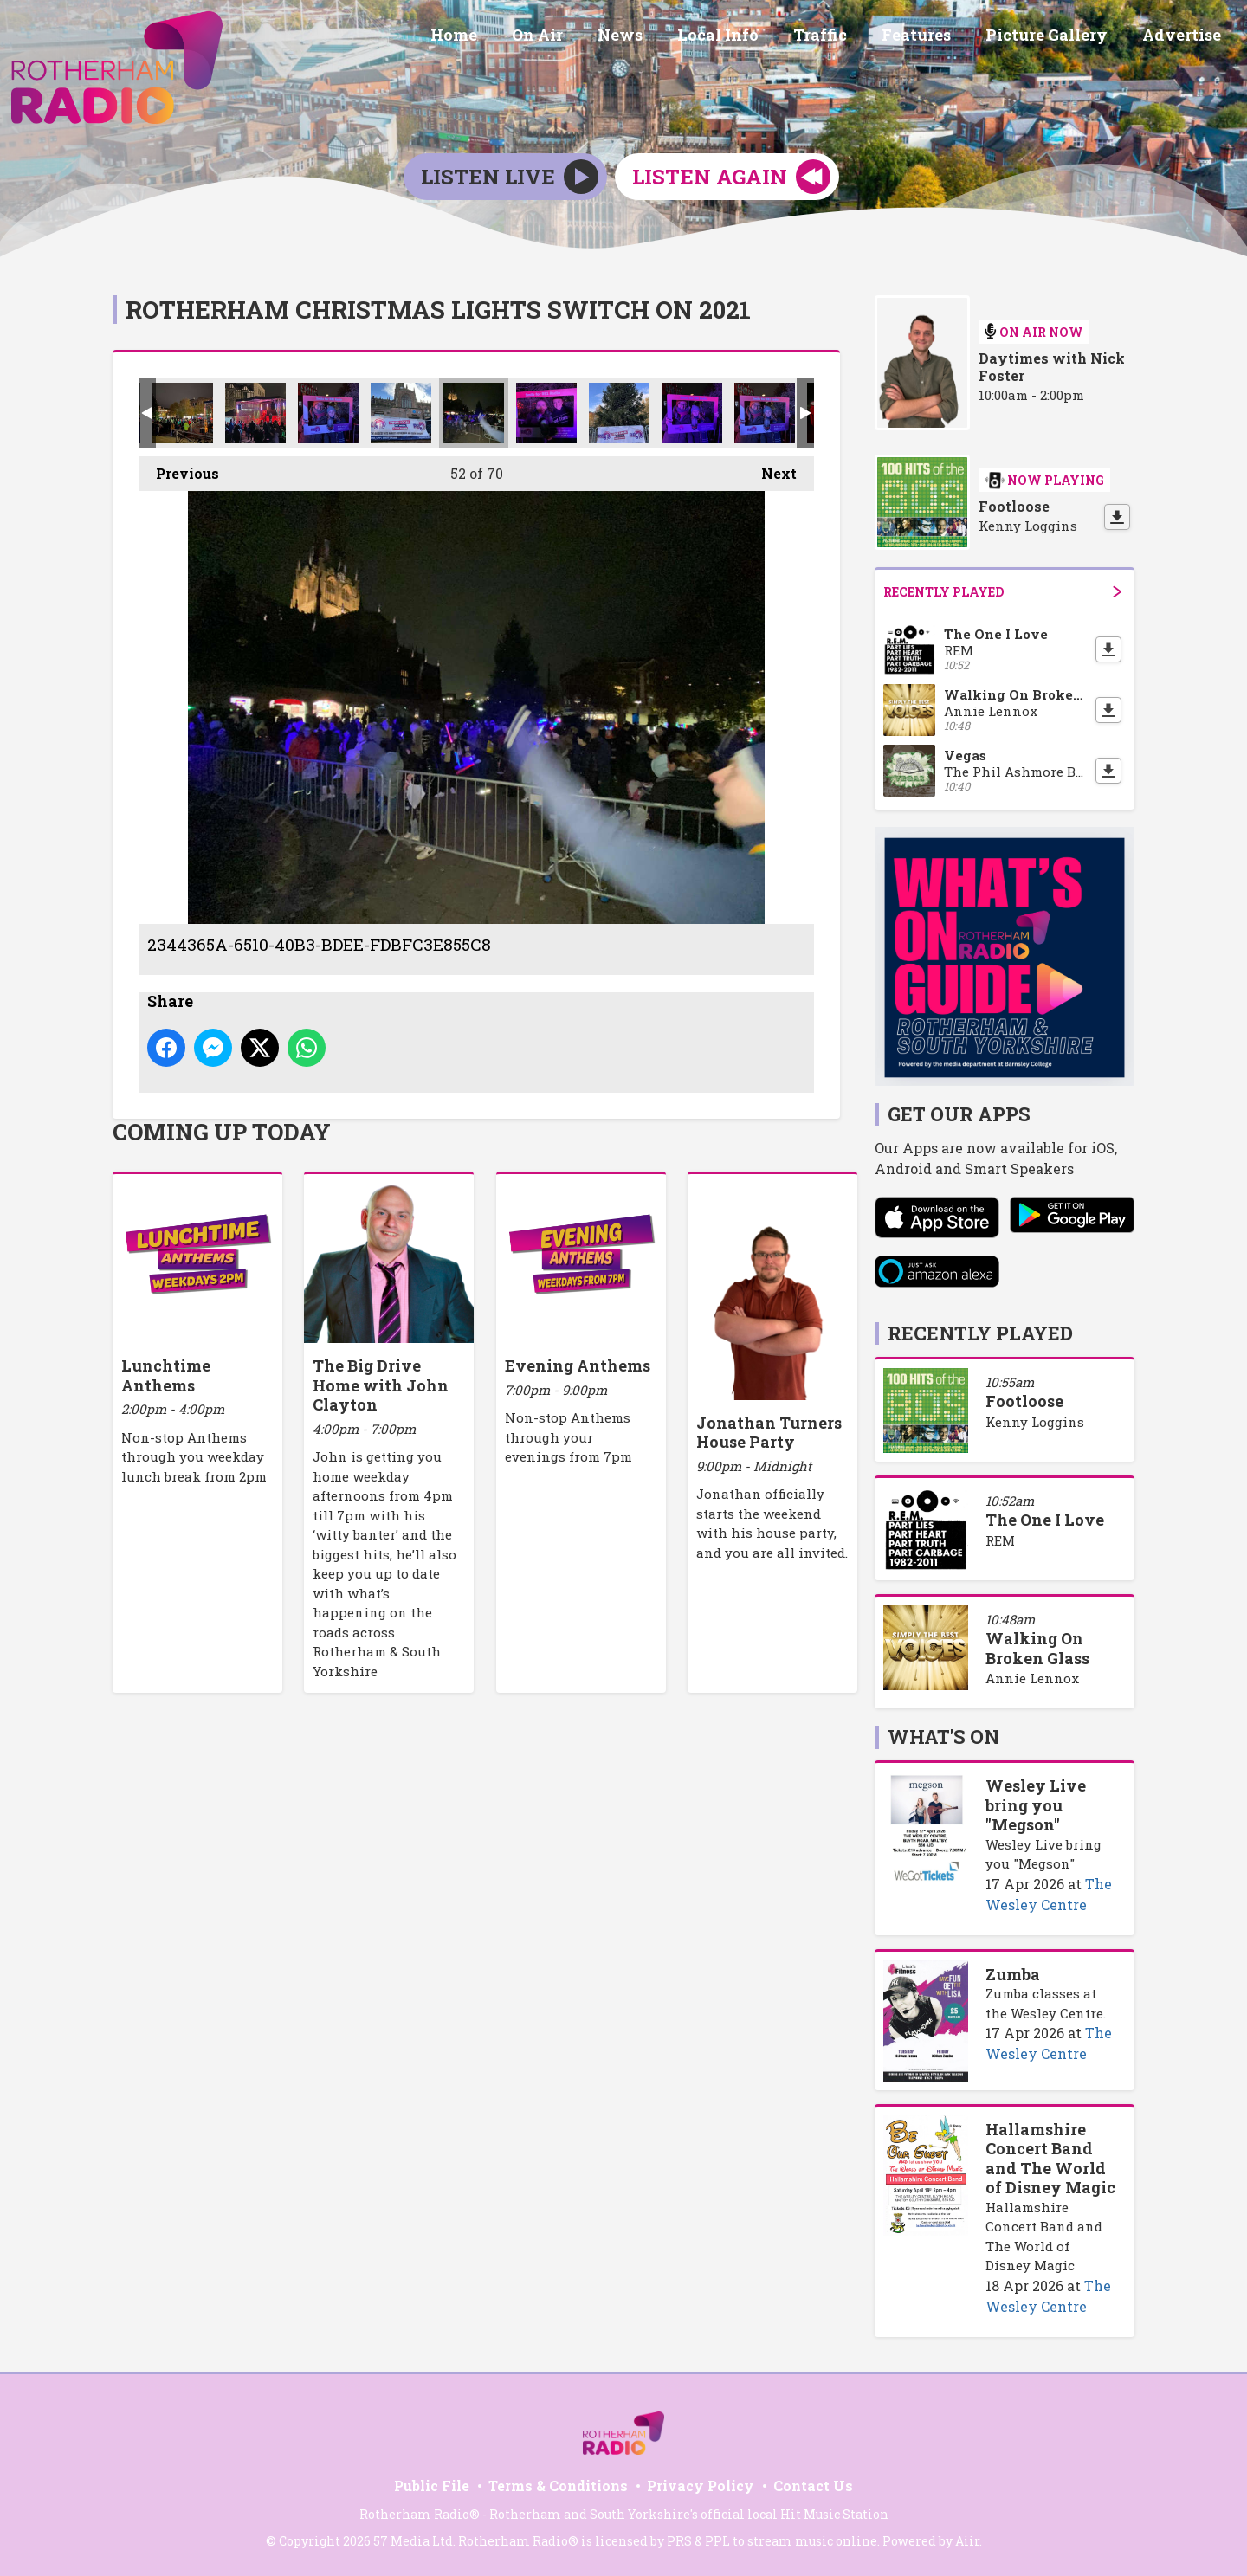 Image resolution: width=1247 pixels, height=2576 pixels. Describe the element at coordinates (967, 2541) in the screenshot. I see `Aiir` at that location.